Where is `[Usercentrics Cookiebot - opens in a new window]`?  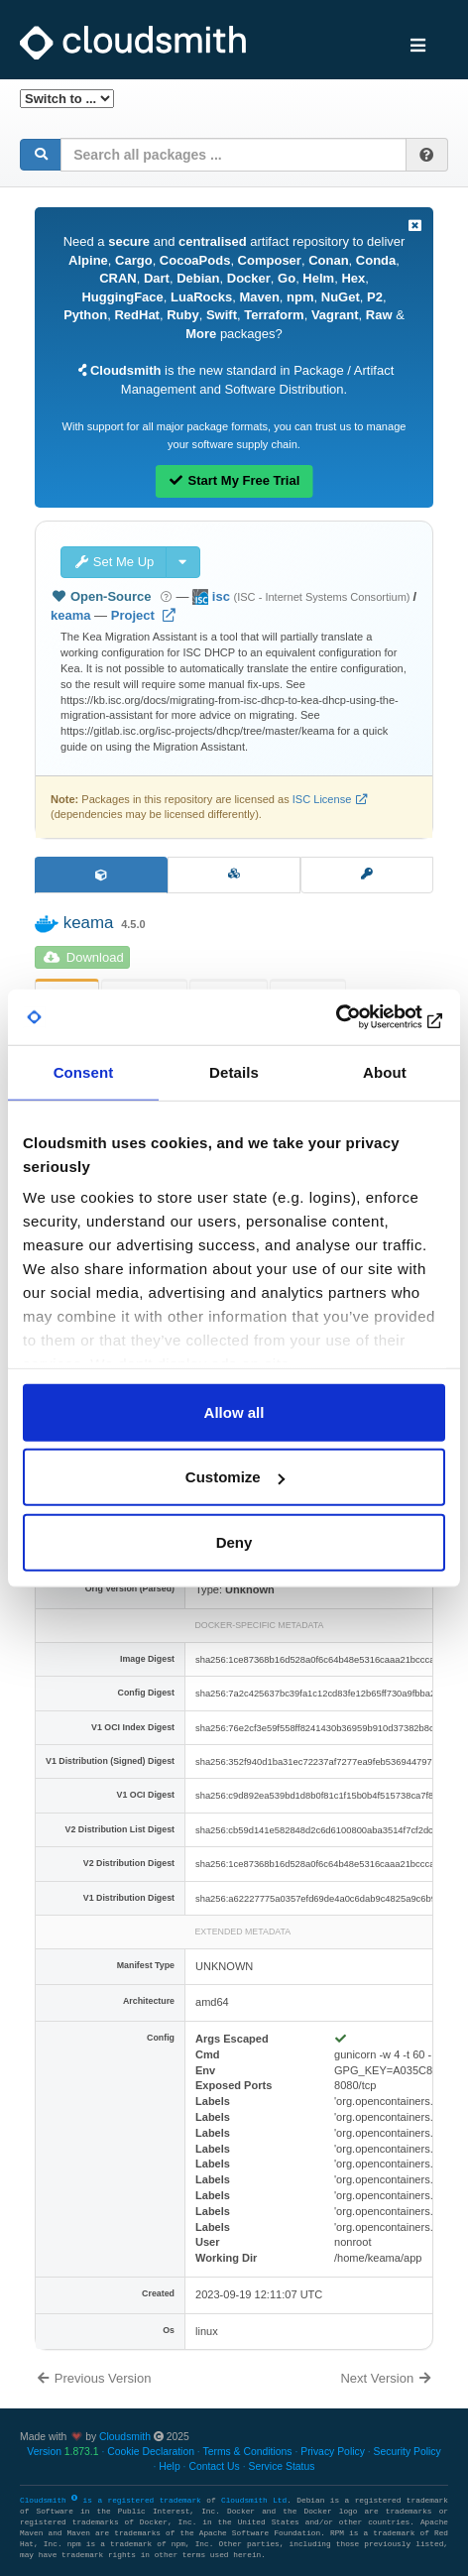 [Usercentrics Cookiebot - opens in a new window] is located at coordinates (358, 1017).